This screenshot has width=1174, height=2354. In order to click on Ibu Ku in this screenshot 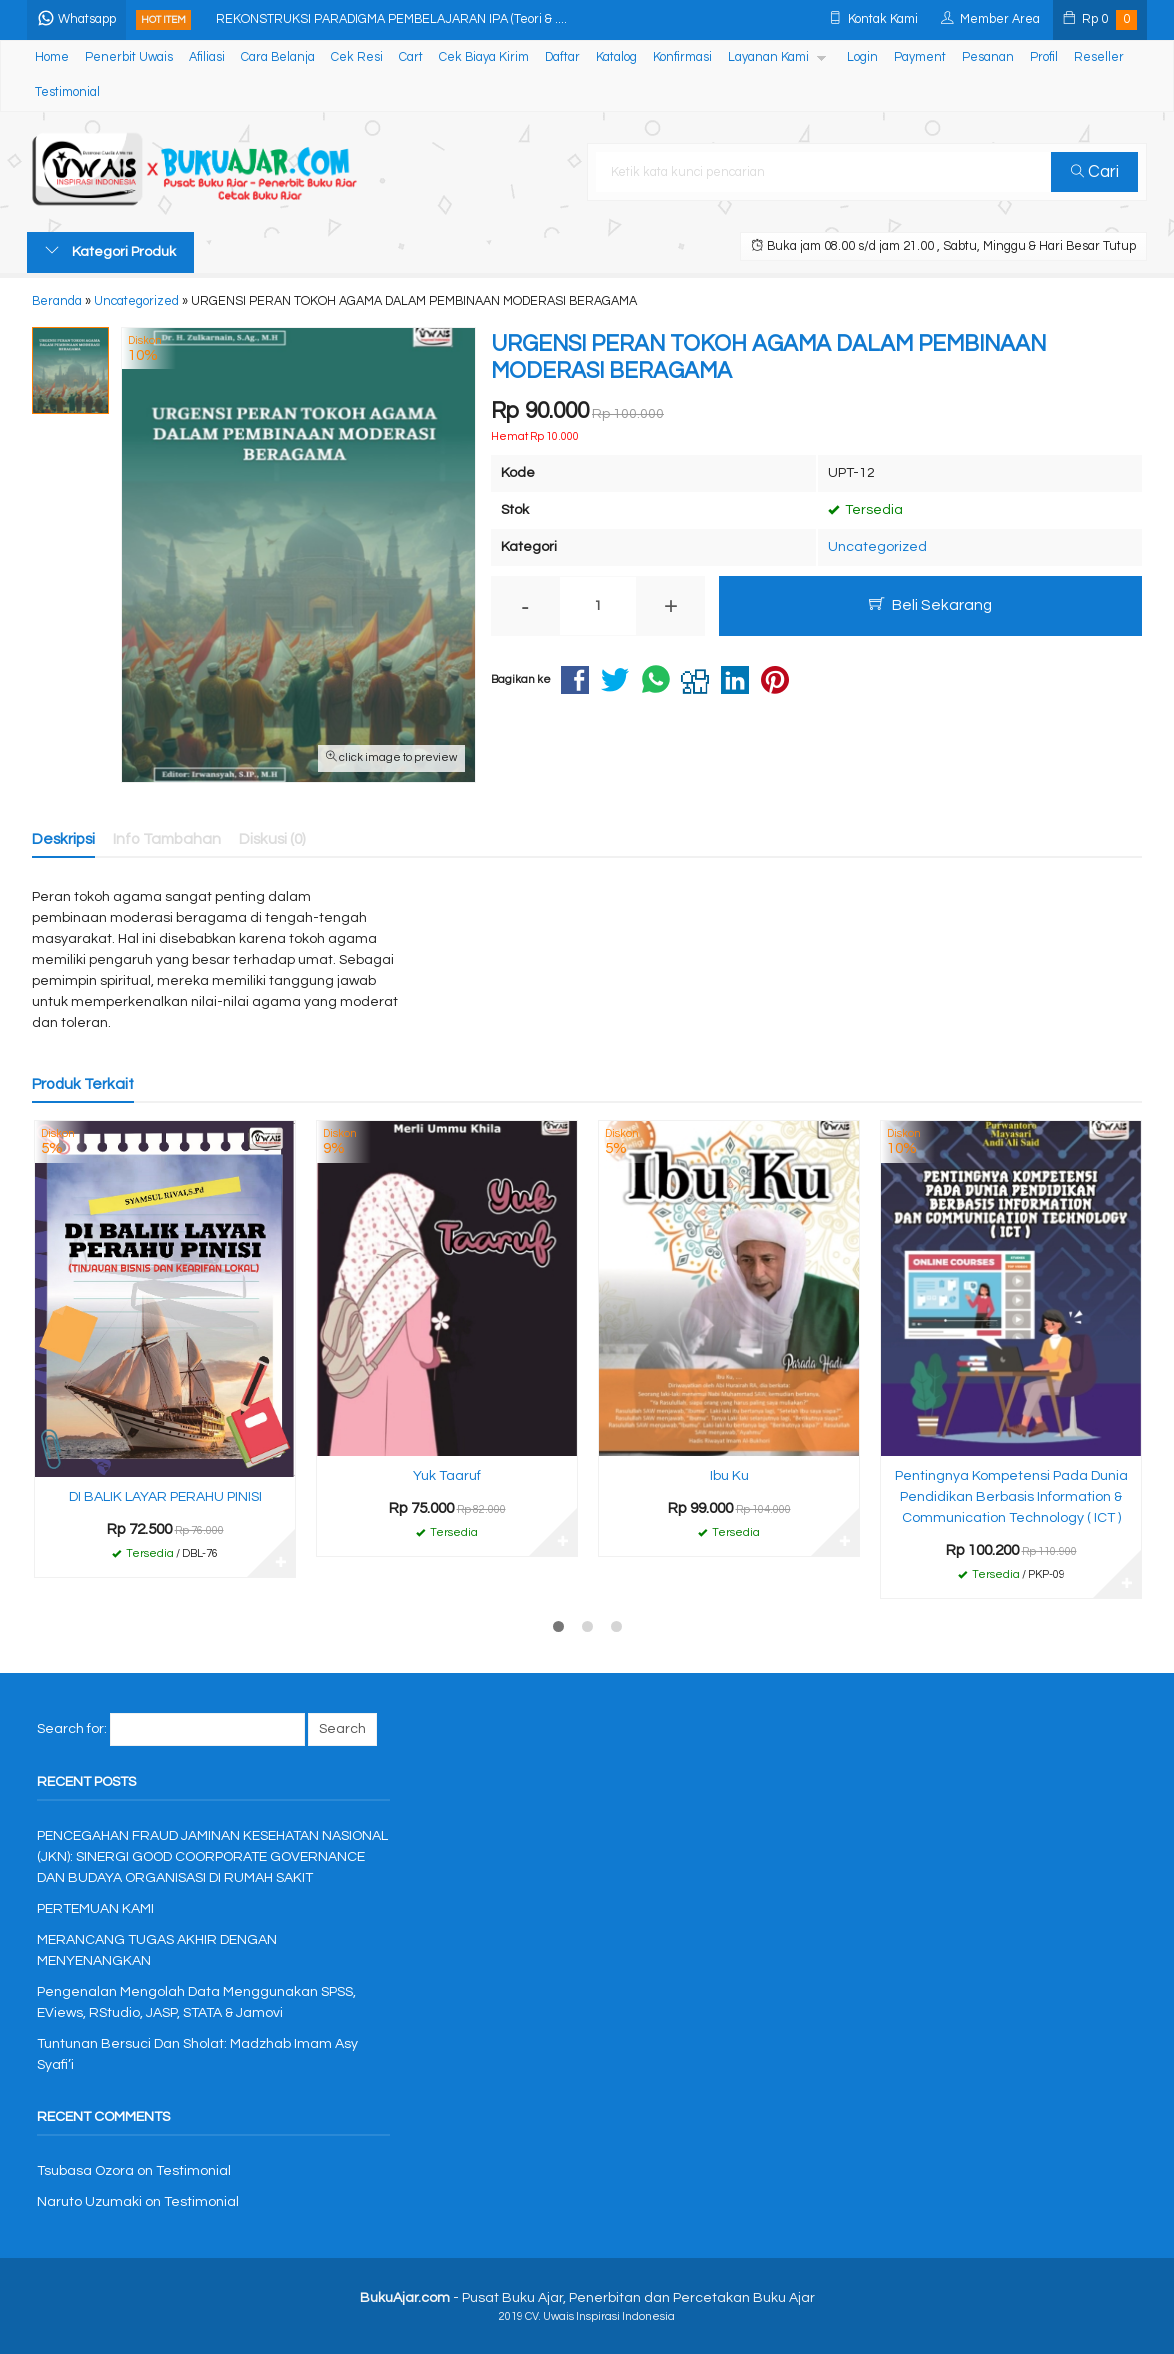, I will do `click(729, 1476)`.